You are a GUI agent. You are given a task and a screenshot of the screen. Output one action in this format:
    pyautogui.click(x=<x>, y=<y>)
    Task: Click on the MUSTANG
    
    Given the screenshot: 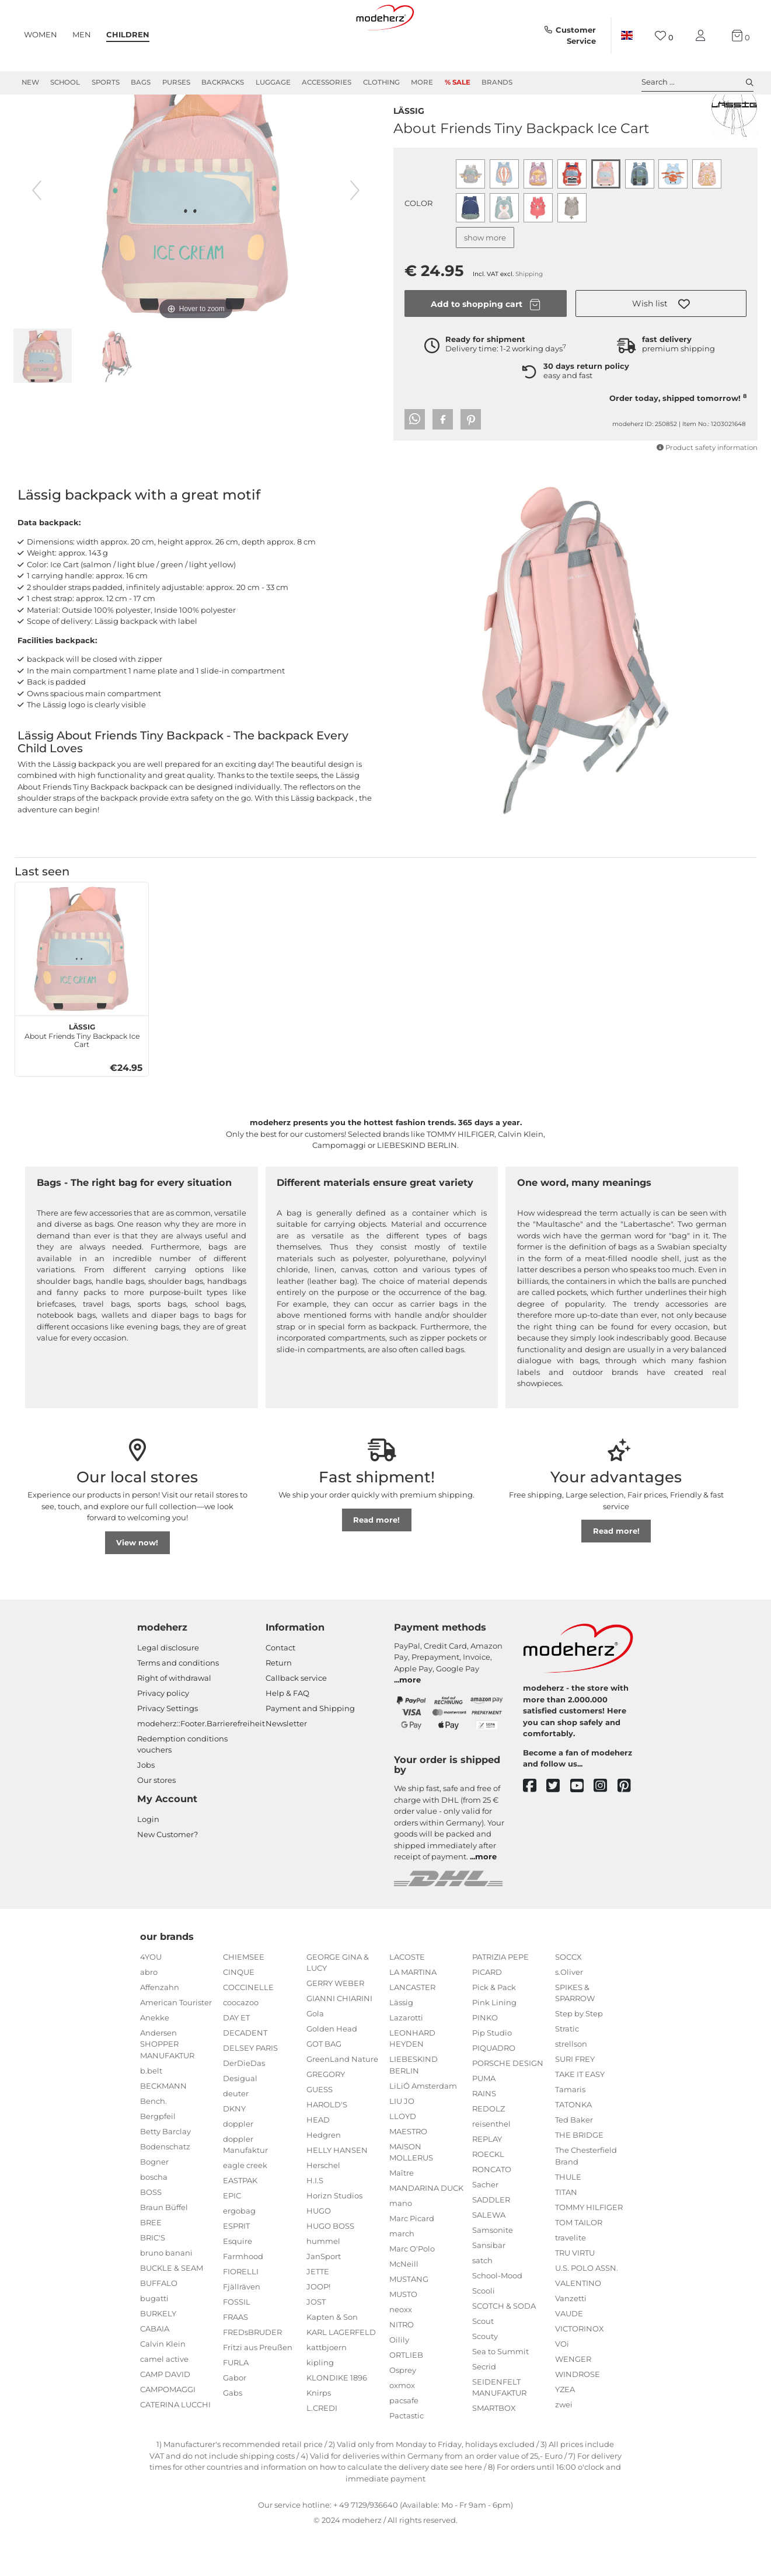 What is the action you would take?
    pyautogui.click(x=408, y=2321)
    